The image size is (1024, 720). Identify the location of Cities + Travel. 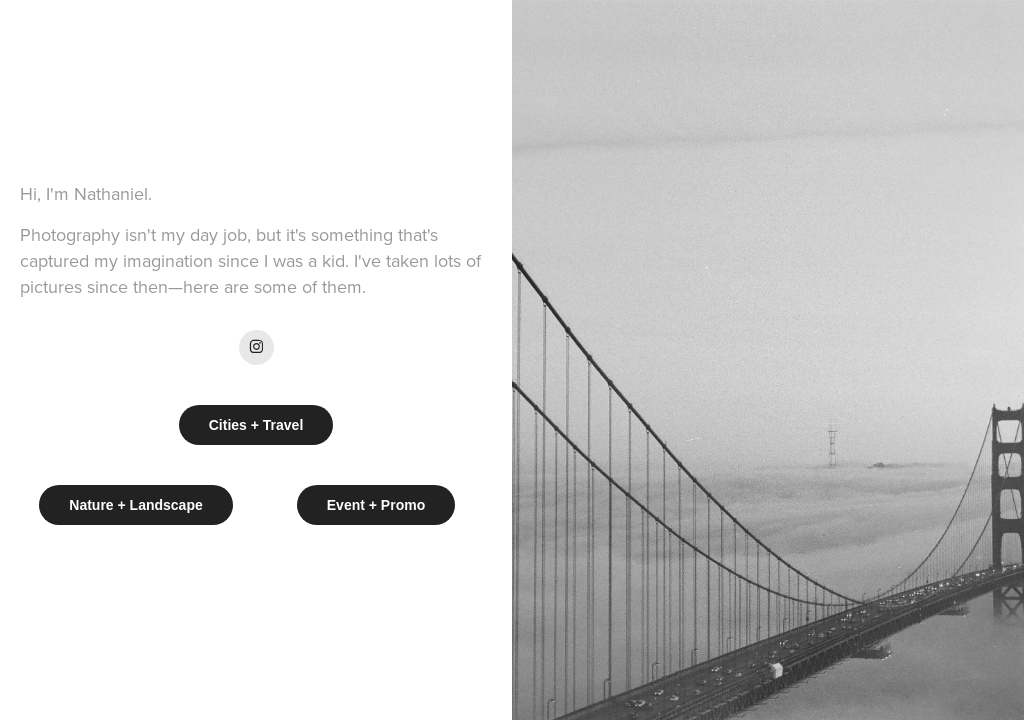
(256, 425).